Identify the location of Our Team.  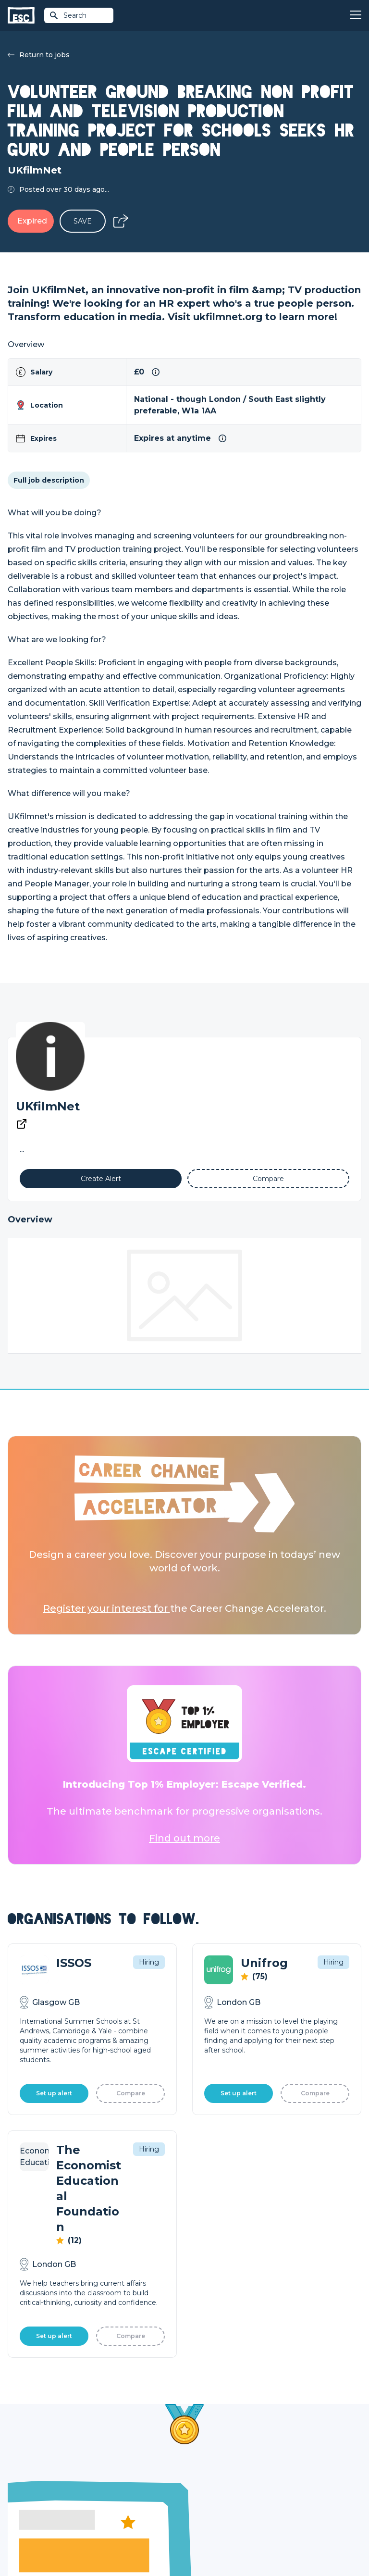
(289, 2464).